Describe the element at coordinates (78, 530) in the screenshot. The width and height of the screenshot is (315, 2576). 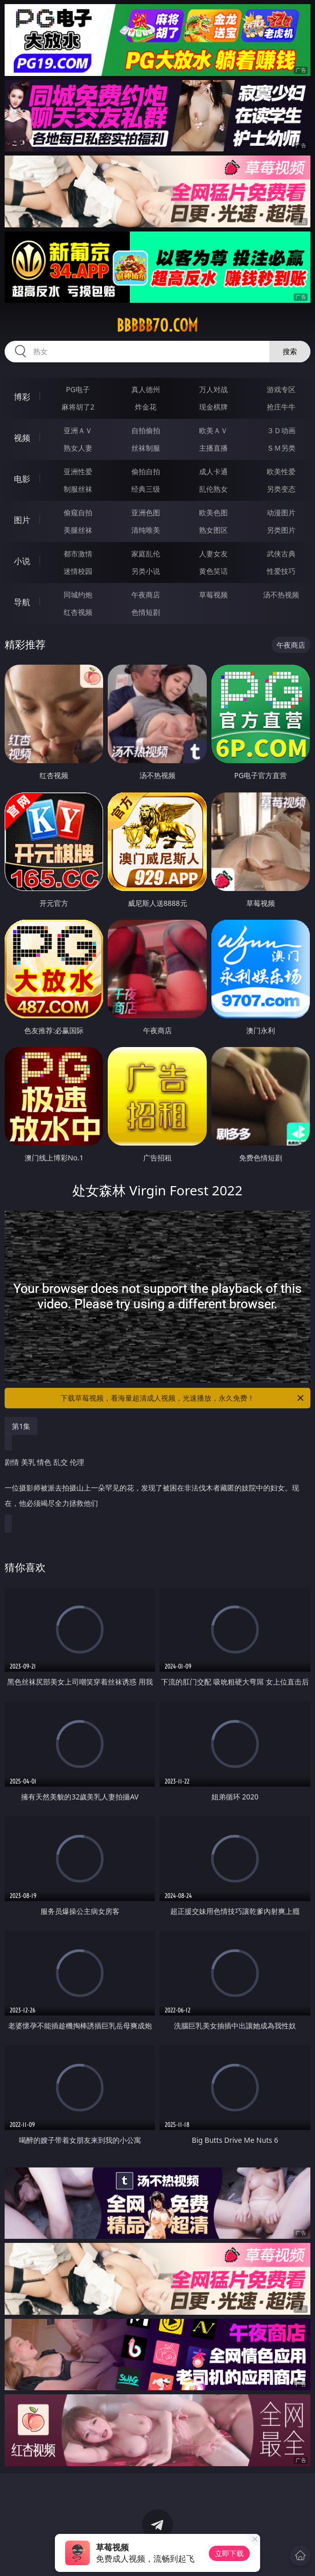
I see `美腿丝袜` at that location.